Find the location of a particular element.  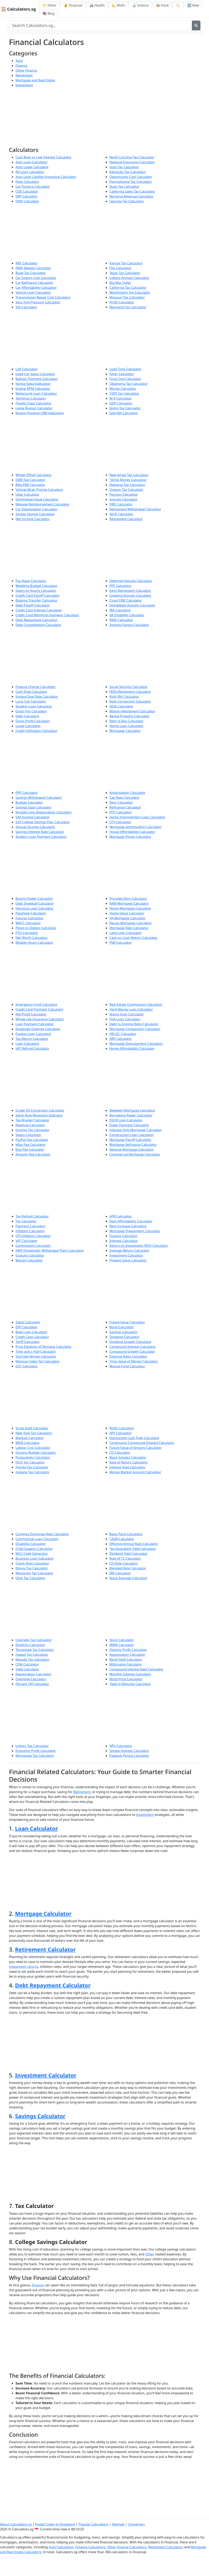

🔬 Science is located at coordinates (140, 5).